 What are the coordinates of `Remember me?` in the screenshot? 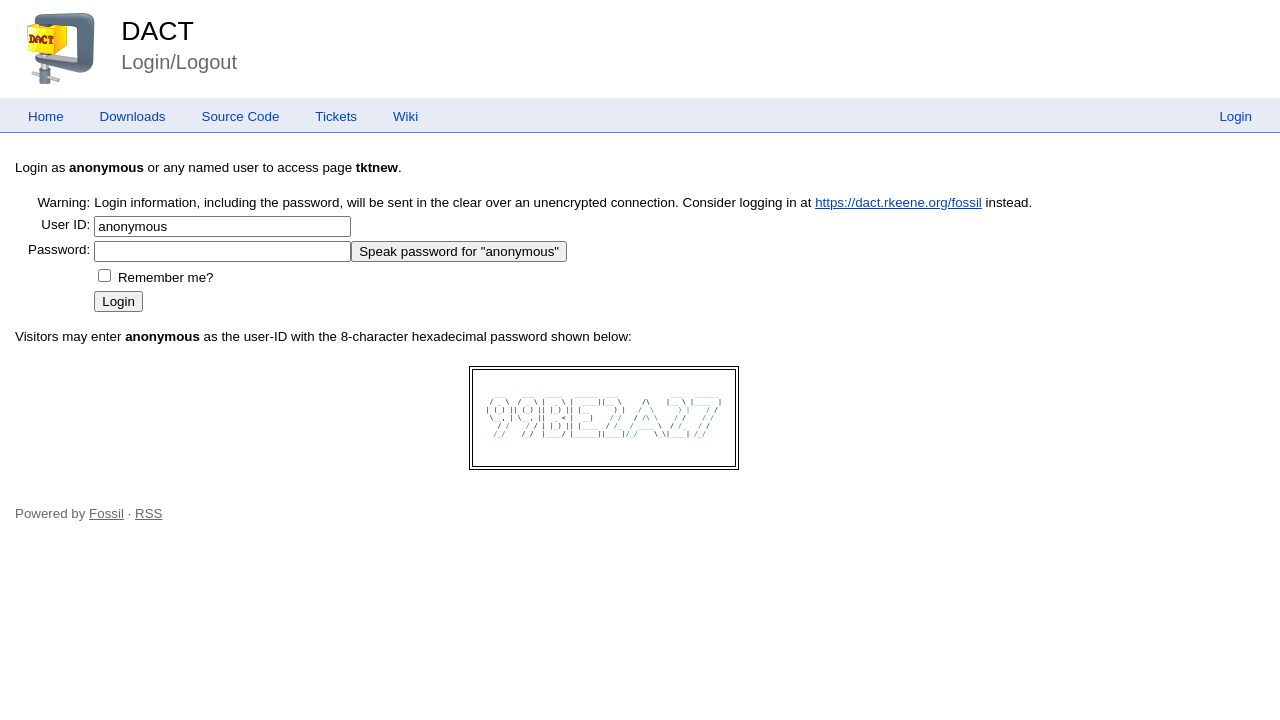 It's located at (166, 277).